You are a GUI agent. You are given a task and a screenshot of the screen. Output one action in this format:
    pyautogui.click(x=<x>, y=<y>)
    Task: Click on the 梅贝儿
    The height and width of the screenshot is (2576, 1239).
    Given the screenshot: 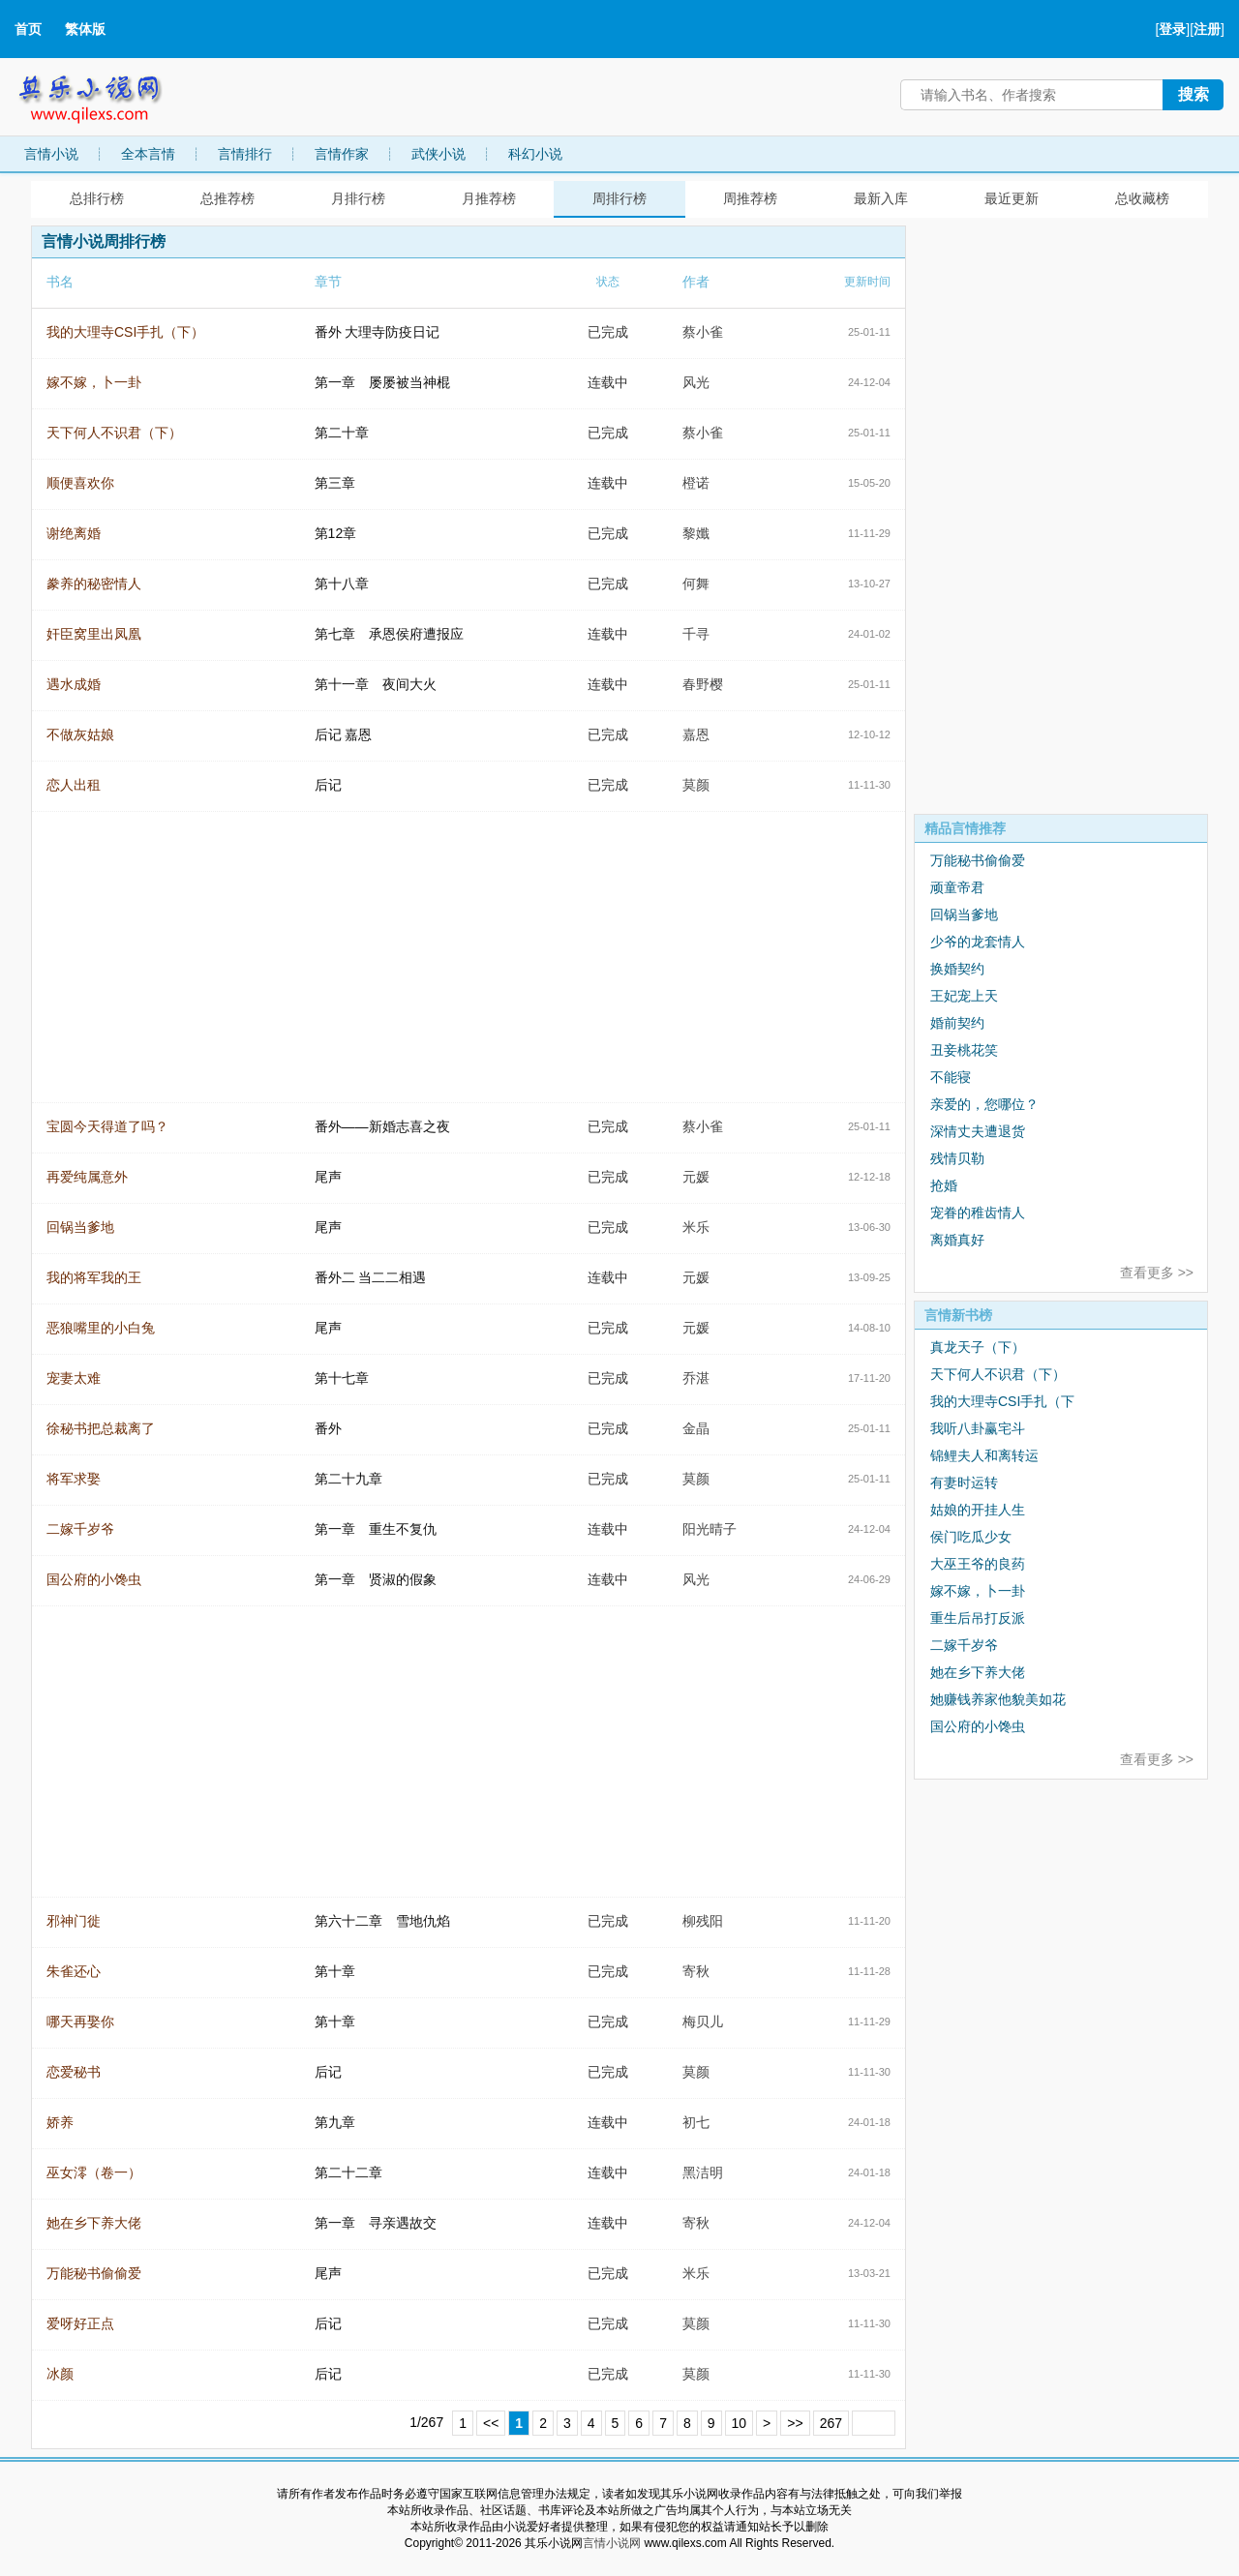 What is the action you would take?
    pyautogui.click(x=702, y=2021)
    